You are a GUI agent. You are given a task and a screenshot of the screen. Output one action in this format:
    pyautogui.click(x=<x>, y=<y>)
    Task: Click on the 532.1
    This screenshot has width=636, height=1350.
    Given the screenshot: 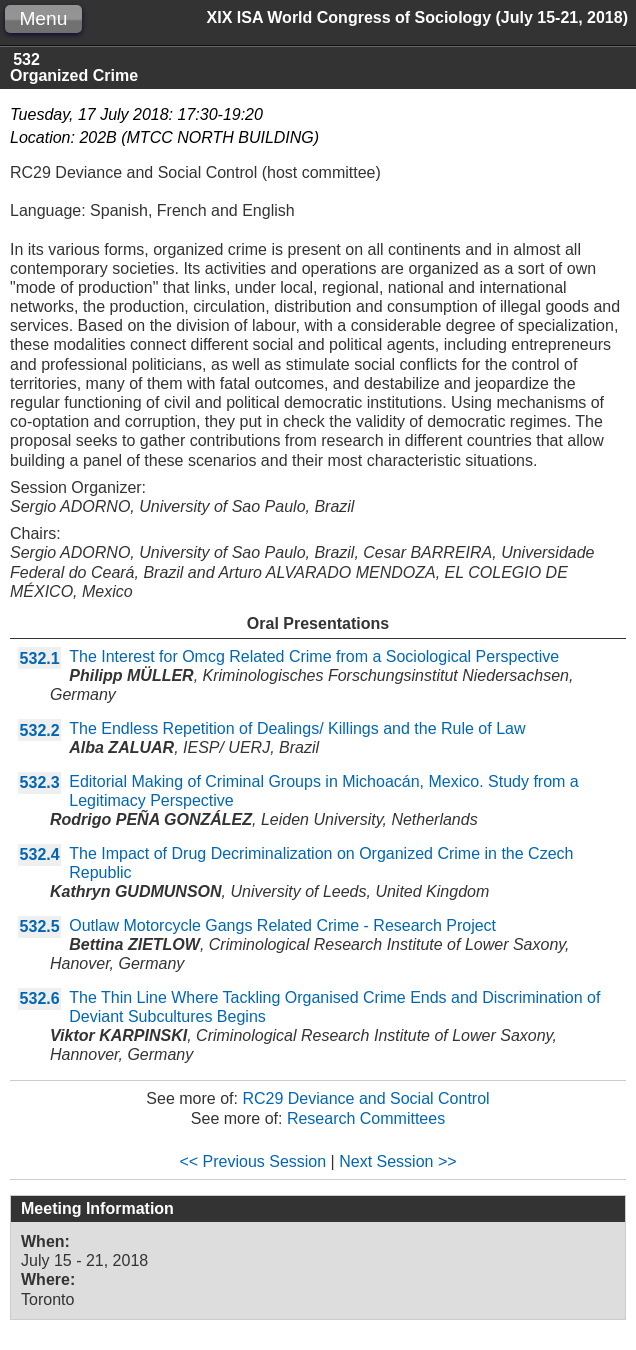 What is the action you would take?
    pyautogui.click(x=40, y=658)
    